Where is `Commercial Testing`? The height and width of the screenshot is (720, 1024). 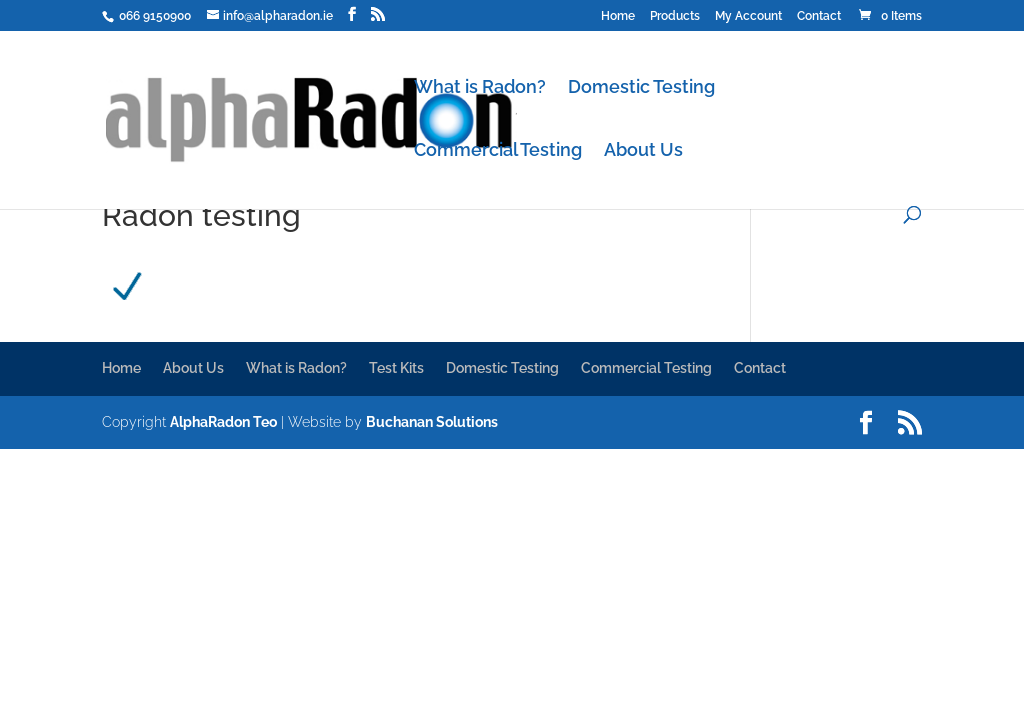
Commercial Testing is located at coordinates (498, 151).